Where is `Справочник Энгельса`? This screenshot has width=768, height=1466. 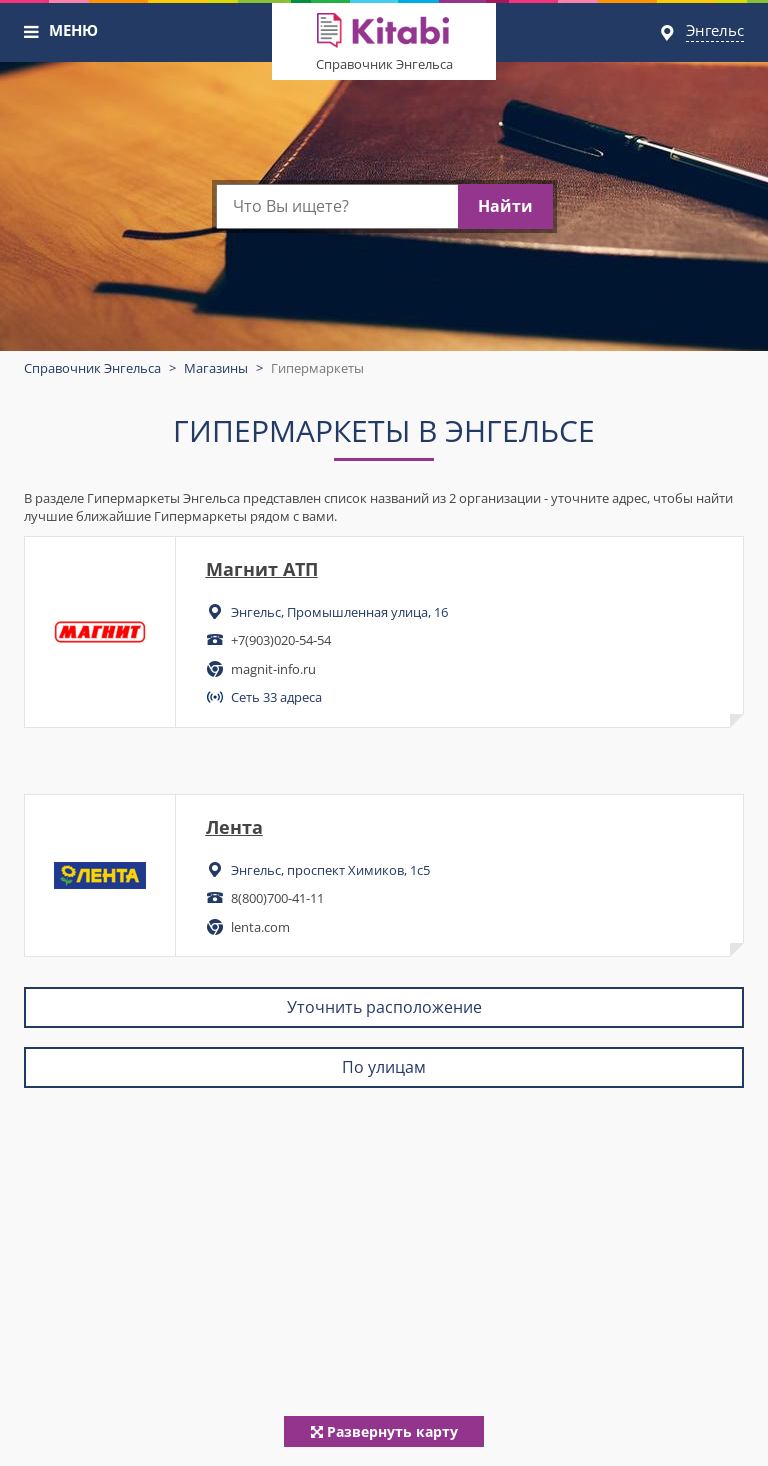 Справочник Энгельса is located at coordinates (384, 64).